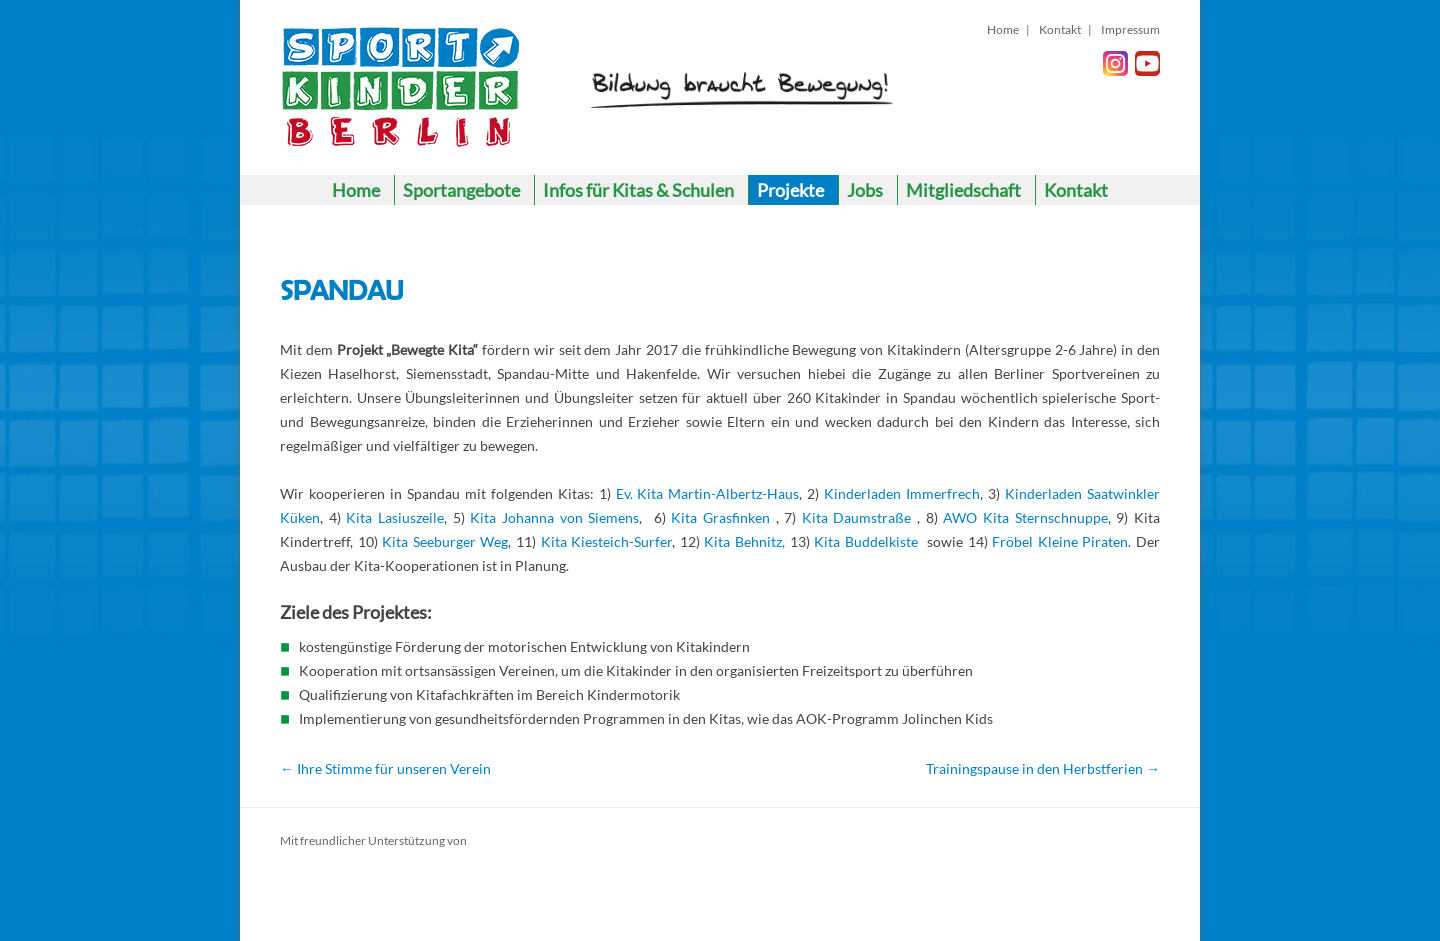 The image size is (1440, 941). I want to click on Home, so click(1003, 29).